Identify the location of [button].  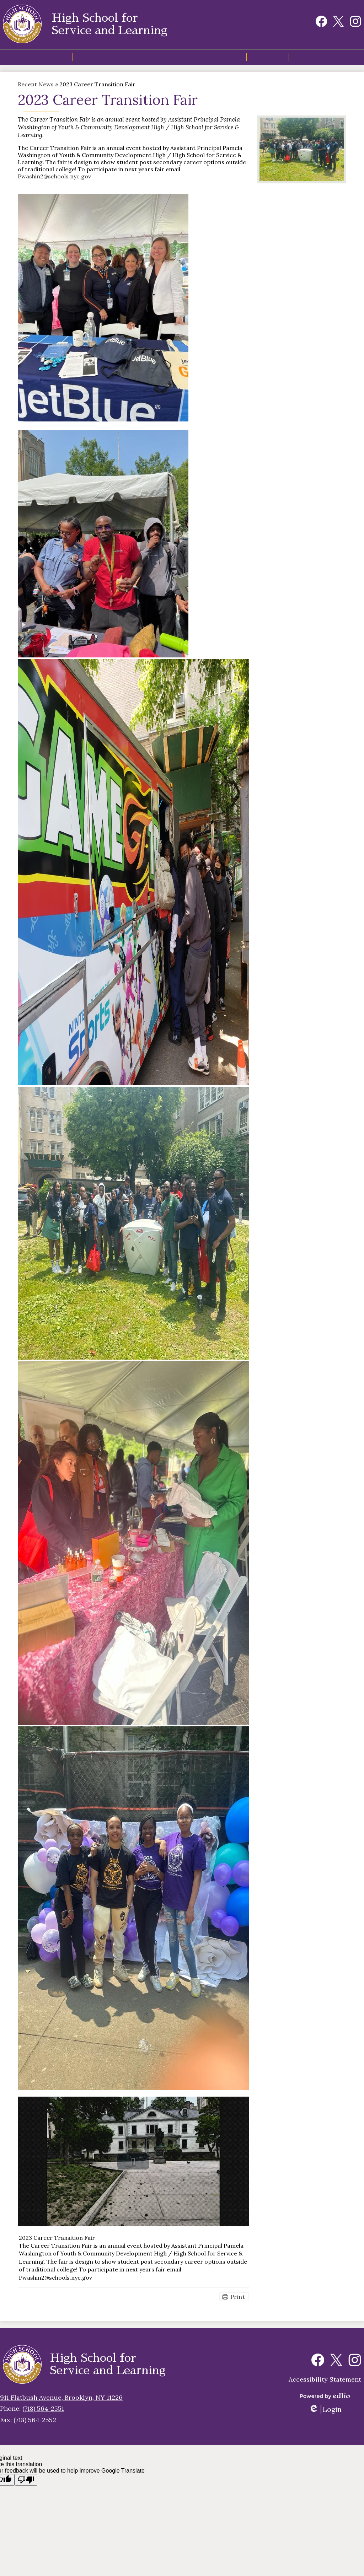
(99, 60).